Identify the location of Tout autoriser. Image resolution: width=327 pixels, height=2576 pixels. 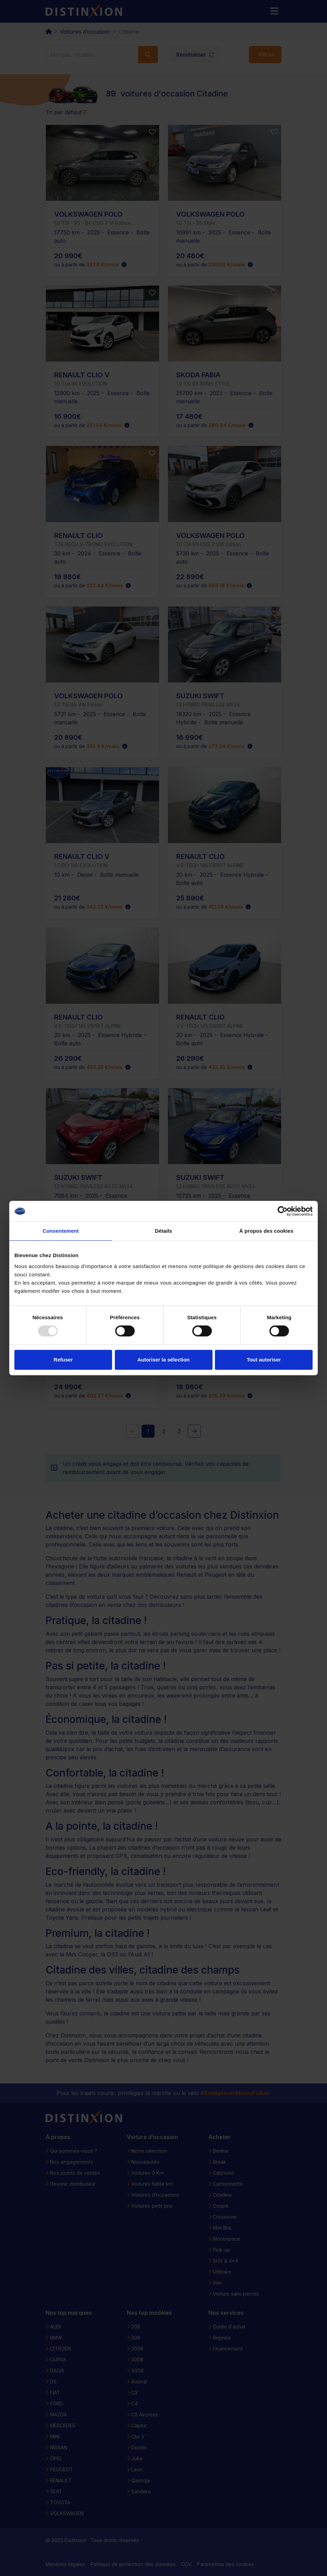
(264, 1359).